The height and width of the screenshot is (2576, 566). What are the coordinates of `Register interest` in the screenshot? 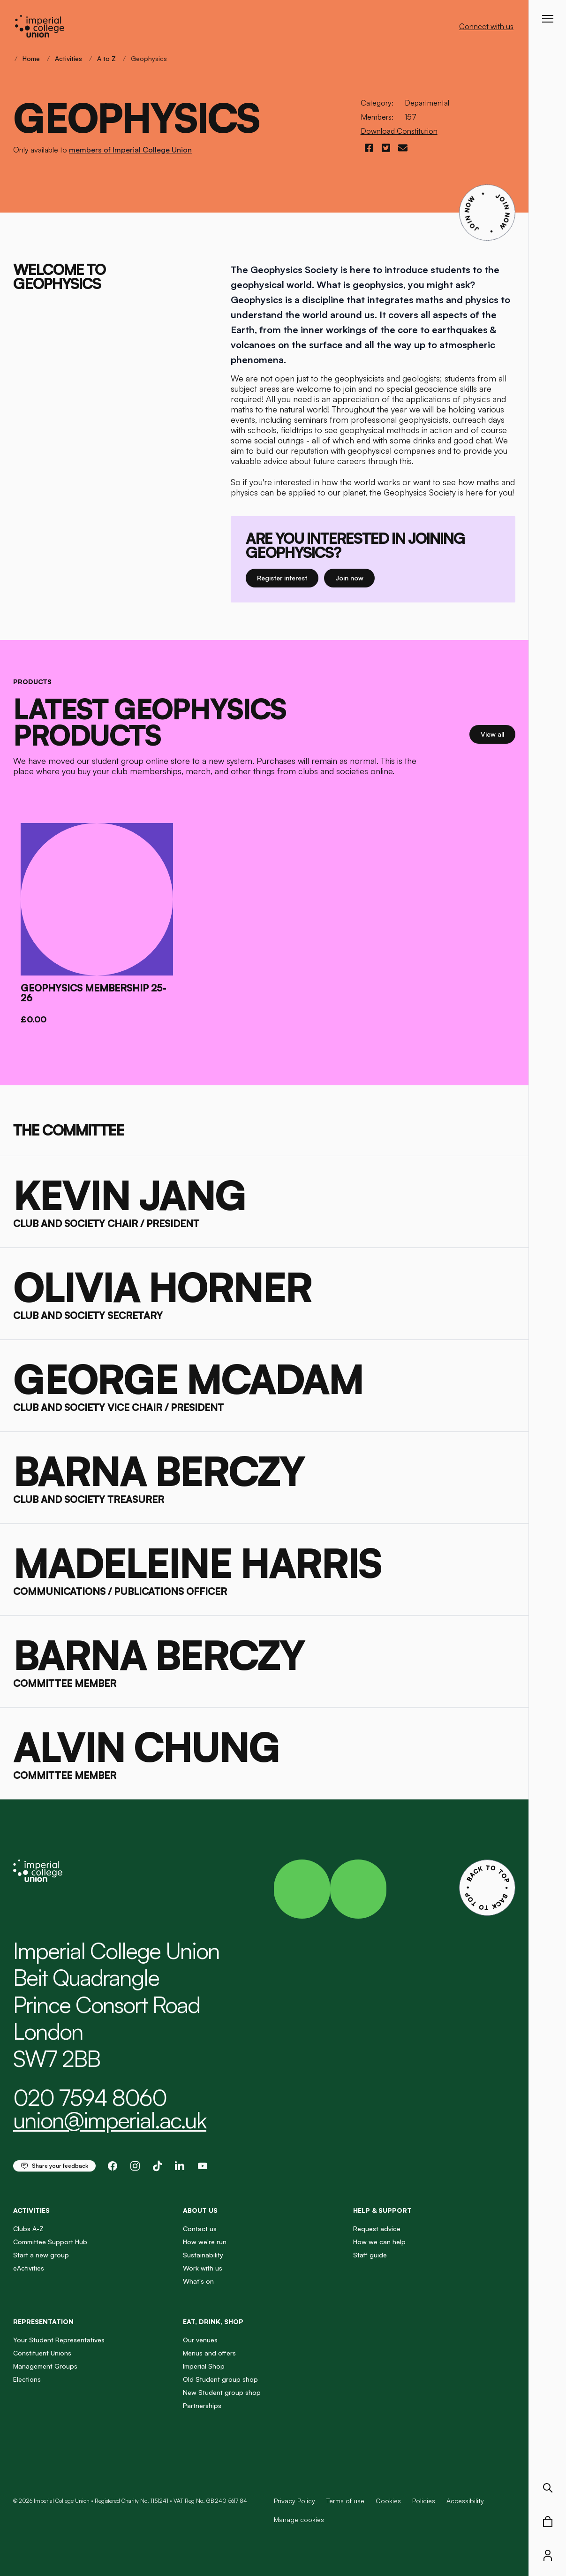 It's located at (287, 577).